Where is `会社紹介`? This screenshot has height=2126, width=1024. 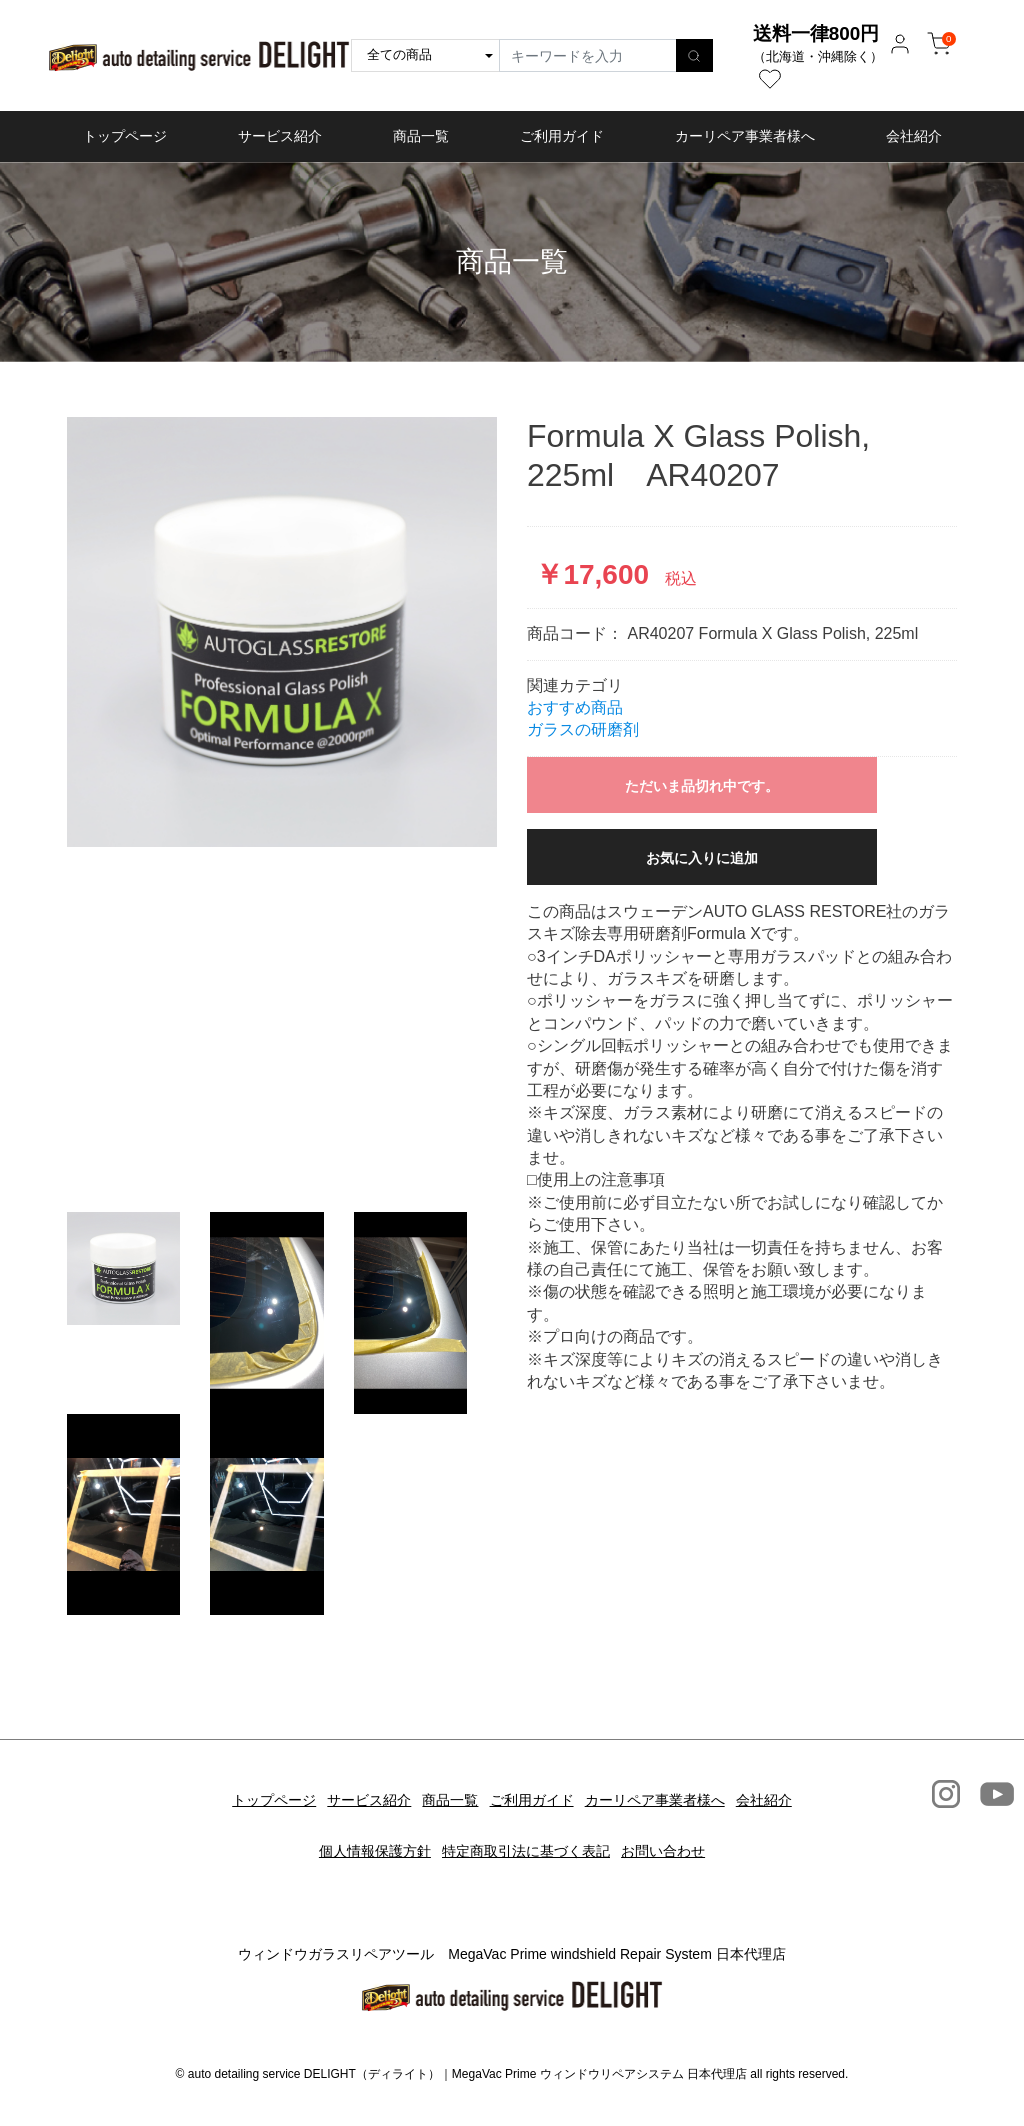
会社紹介 is located at coordinates (914, 136).